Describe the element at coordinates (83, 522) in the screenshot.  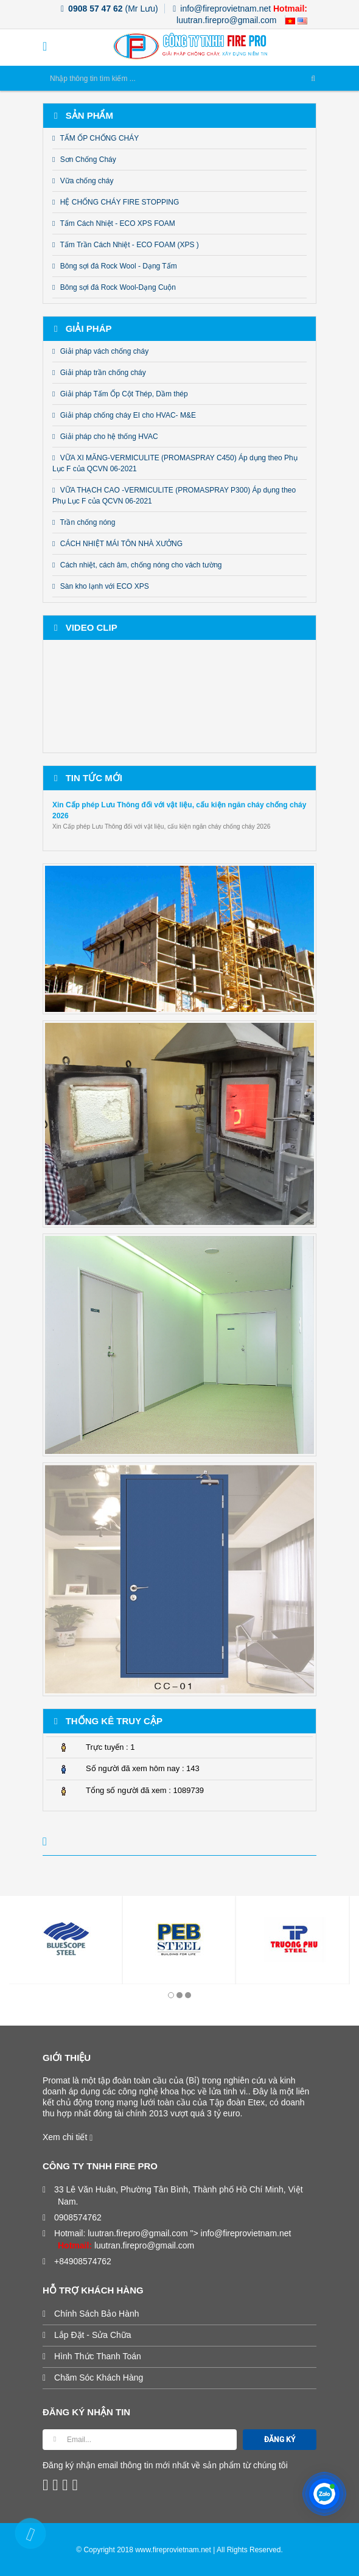
I see `Trần chống nóng` at that location.